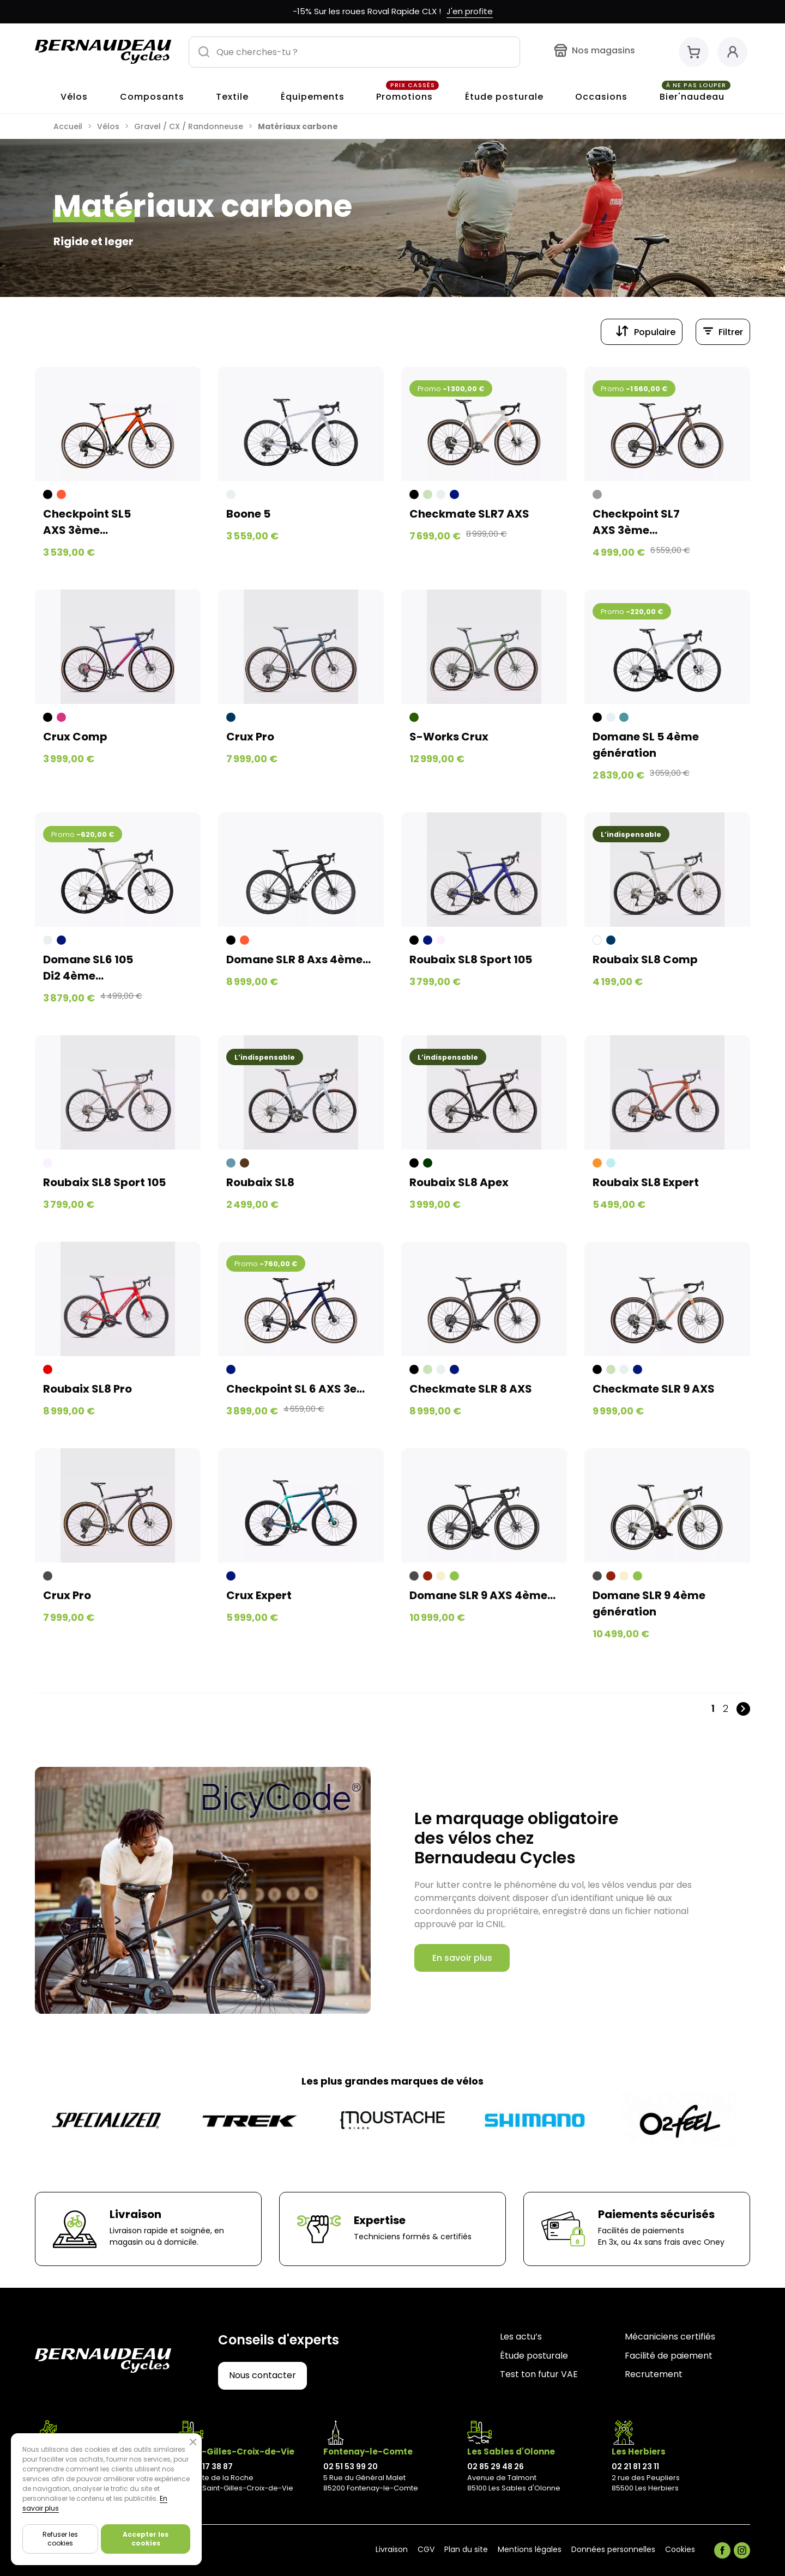 The image size is (785, 2576). What do you see at coordinates (529, 2550) in the screenshot?
I see `Mentions légales` at bounding box center [529, 2550].